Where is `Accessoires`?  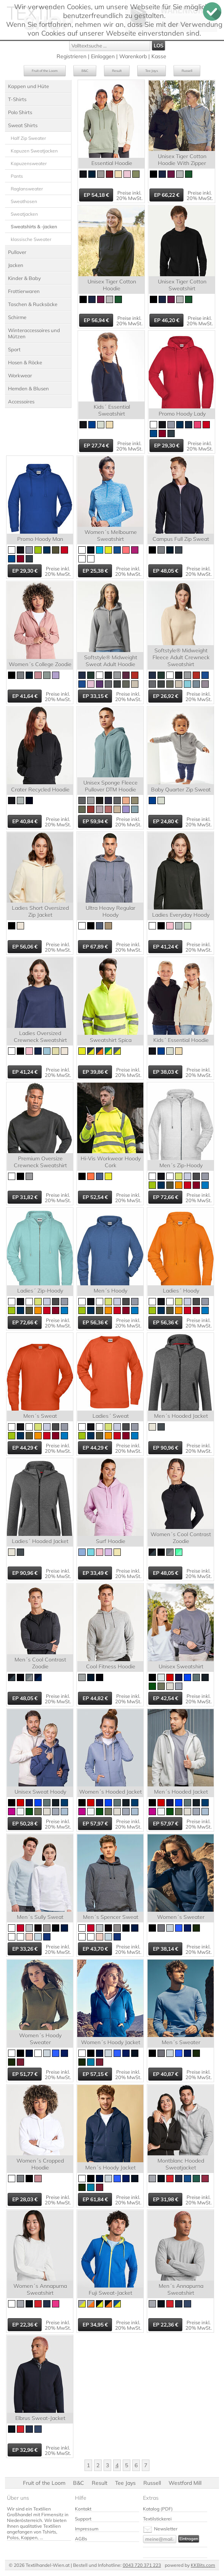 Accessoires is located at coordinates (21, 401).